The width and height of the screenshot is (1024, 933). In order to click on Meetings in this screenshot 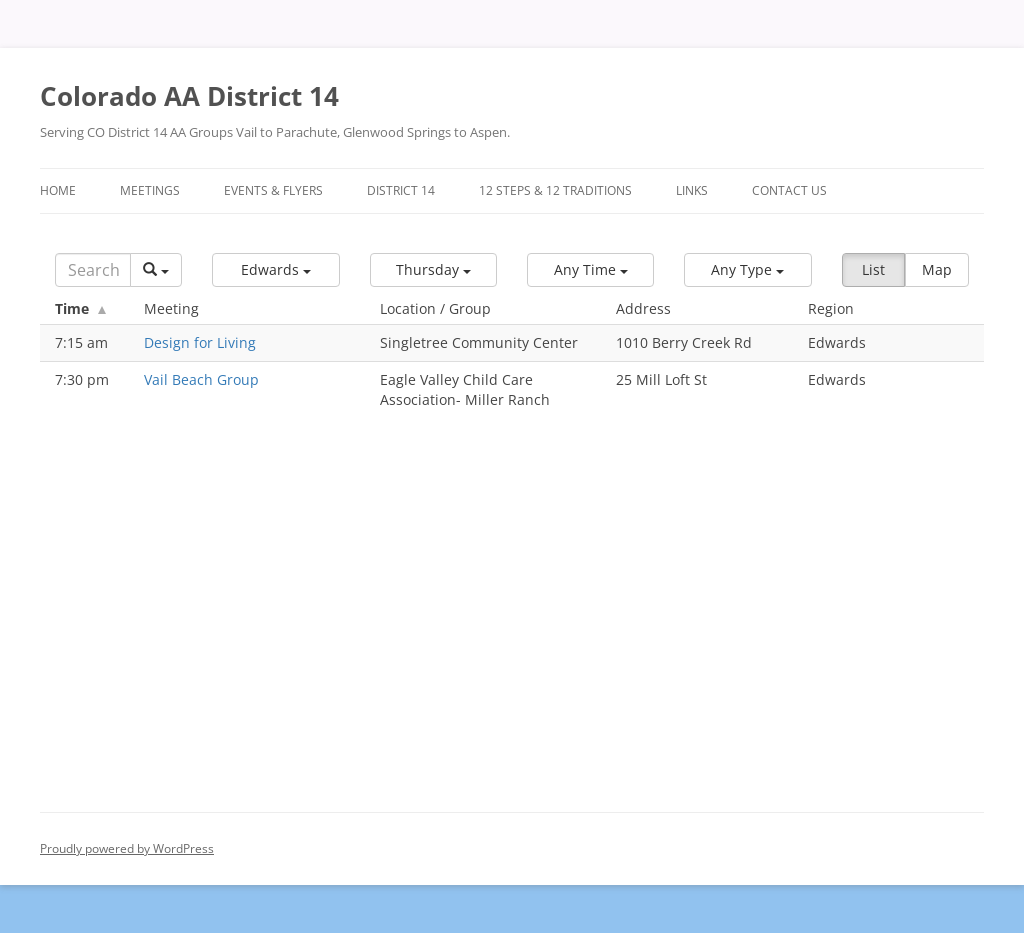, I will do `click(150, 190)`.